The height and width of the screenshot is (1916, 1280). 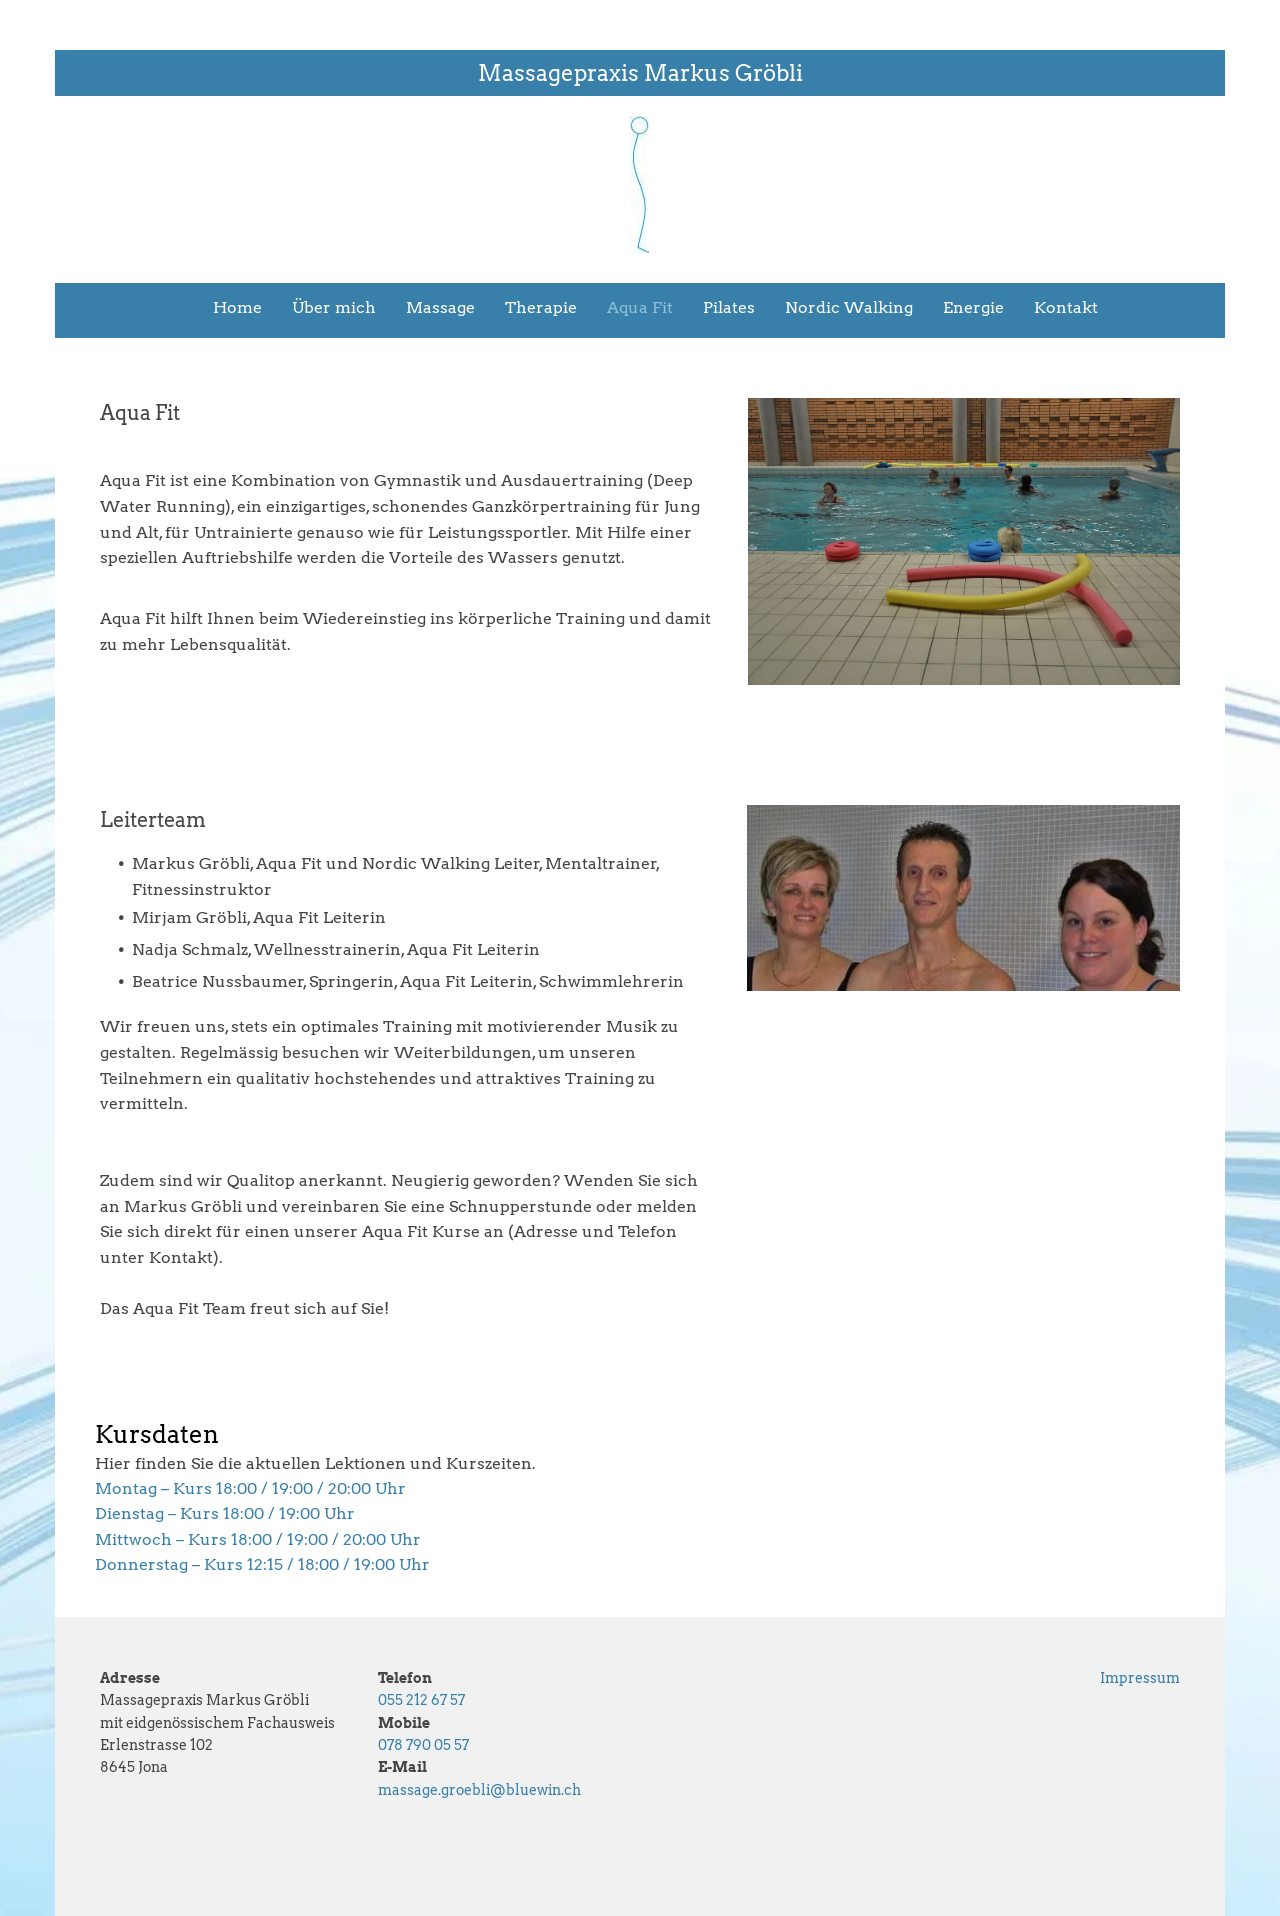 I want to click on Montag – Kurs 18:00 / 19:00 / 20:00 Uhr, so click(x=250, y=1488).